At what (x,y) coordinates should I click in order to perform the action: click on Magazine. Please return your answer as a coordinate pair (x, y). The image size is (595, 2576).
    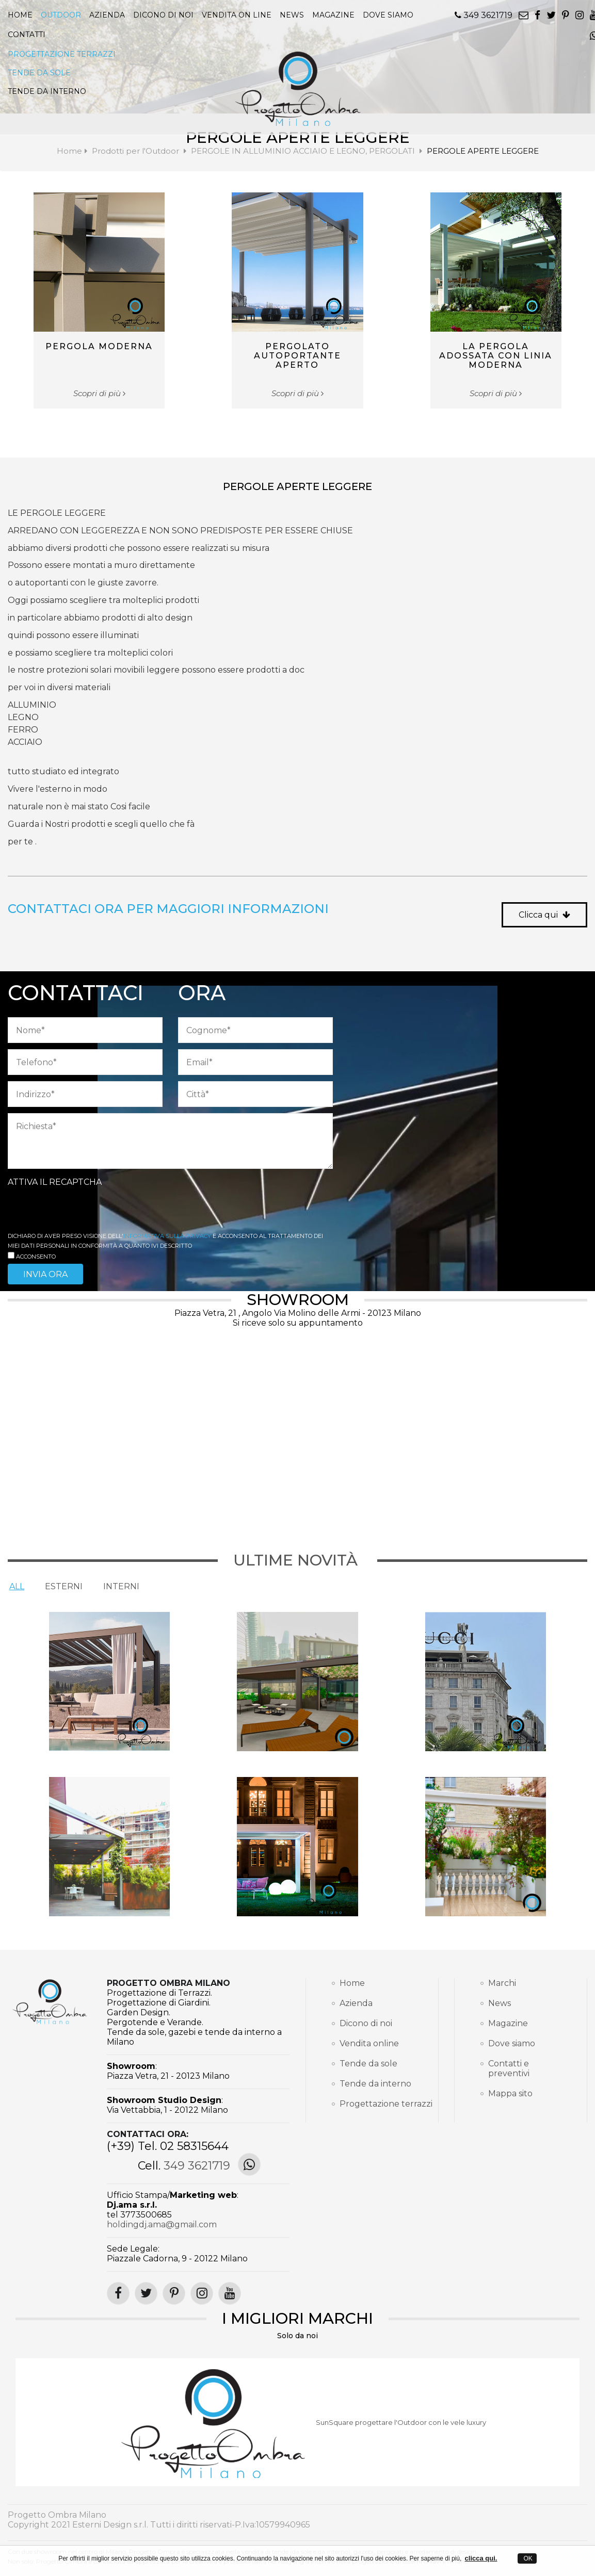
    Looking at the image, I should click on (508, 2023).